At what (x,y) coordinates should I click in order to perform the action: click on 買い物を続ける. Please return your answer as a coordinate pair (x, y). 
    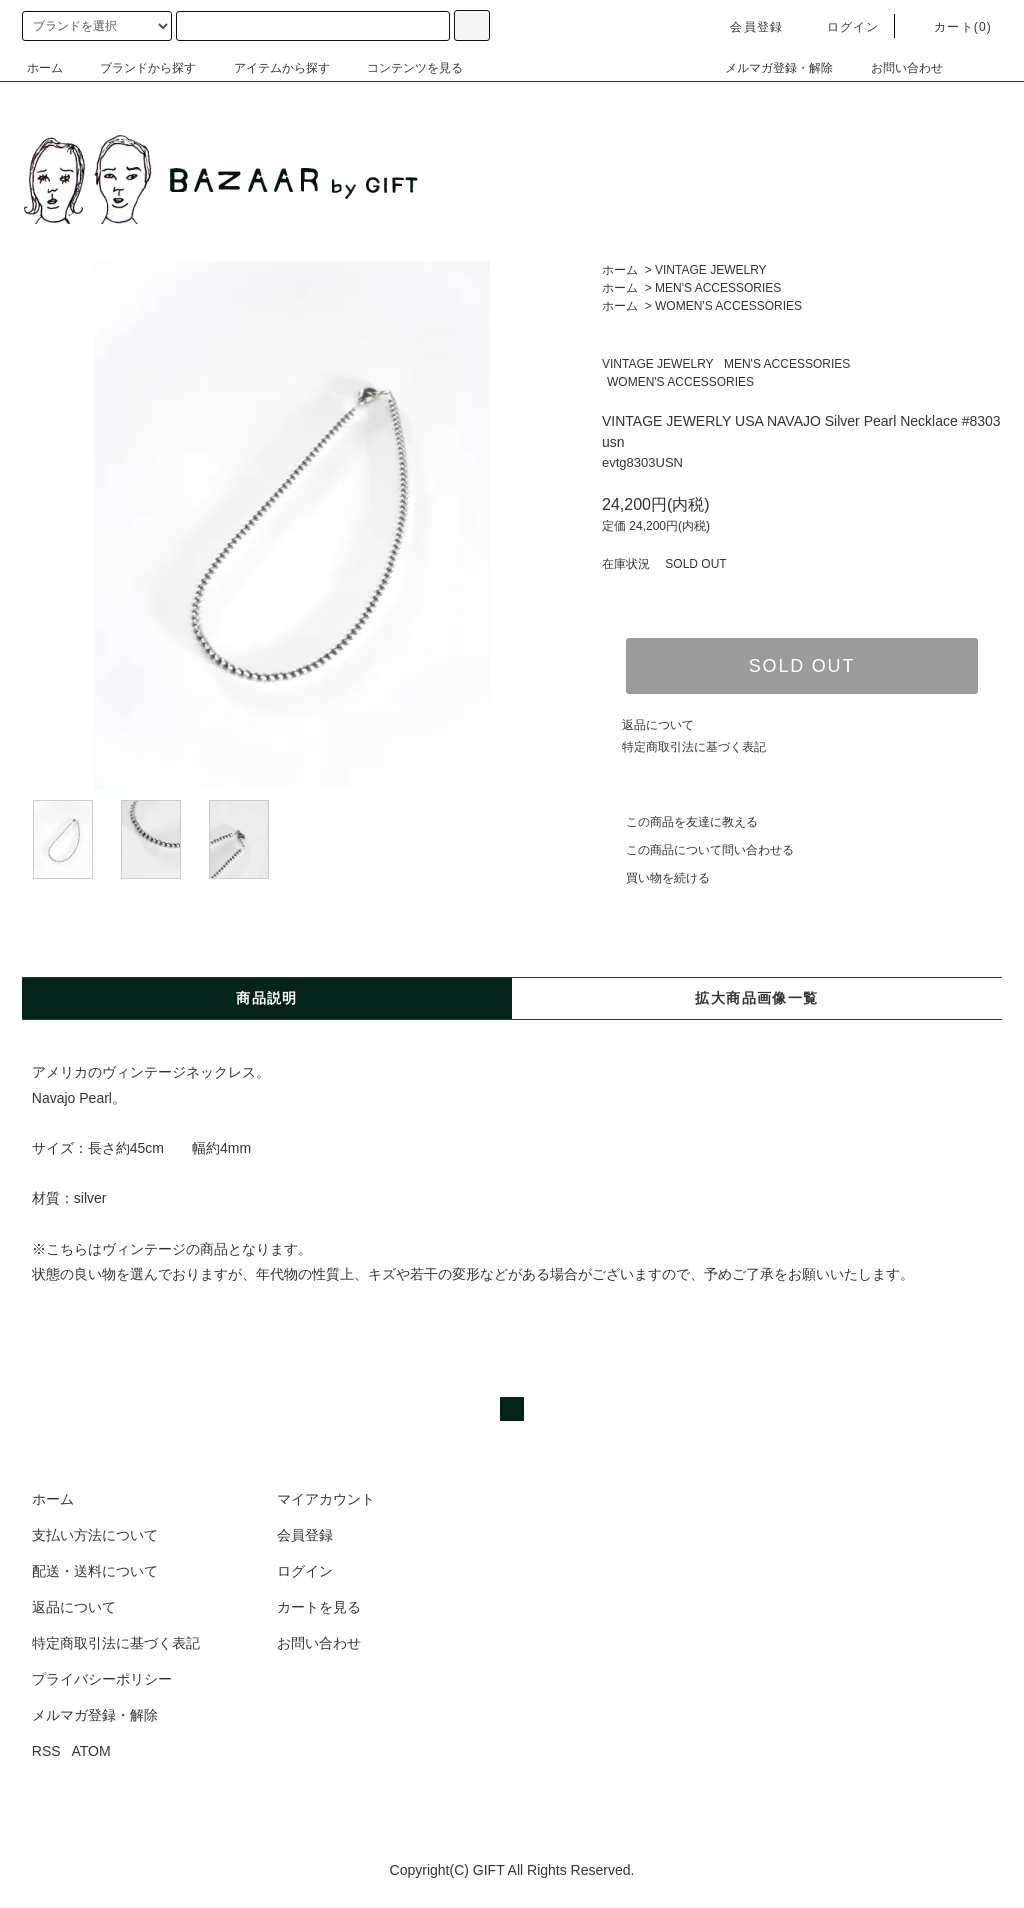
    Looking at the image, I should click on (656, 878).